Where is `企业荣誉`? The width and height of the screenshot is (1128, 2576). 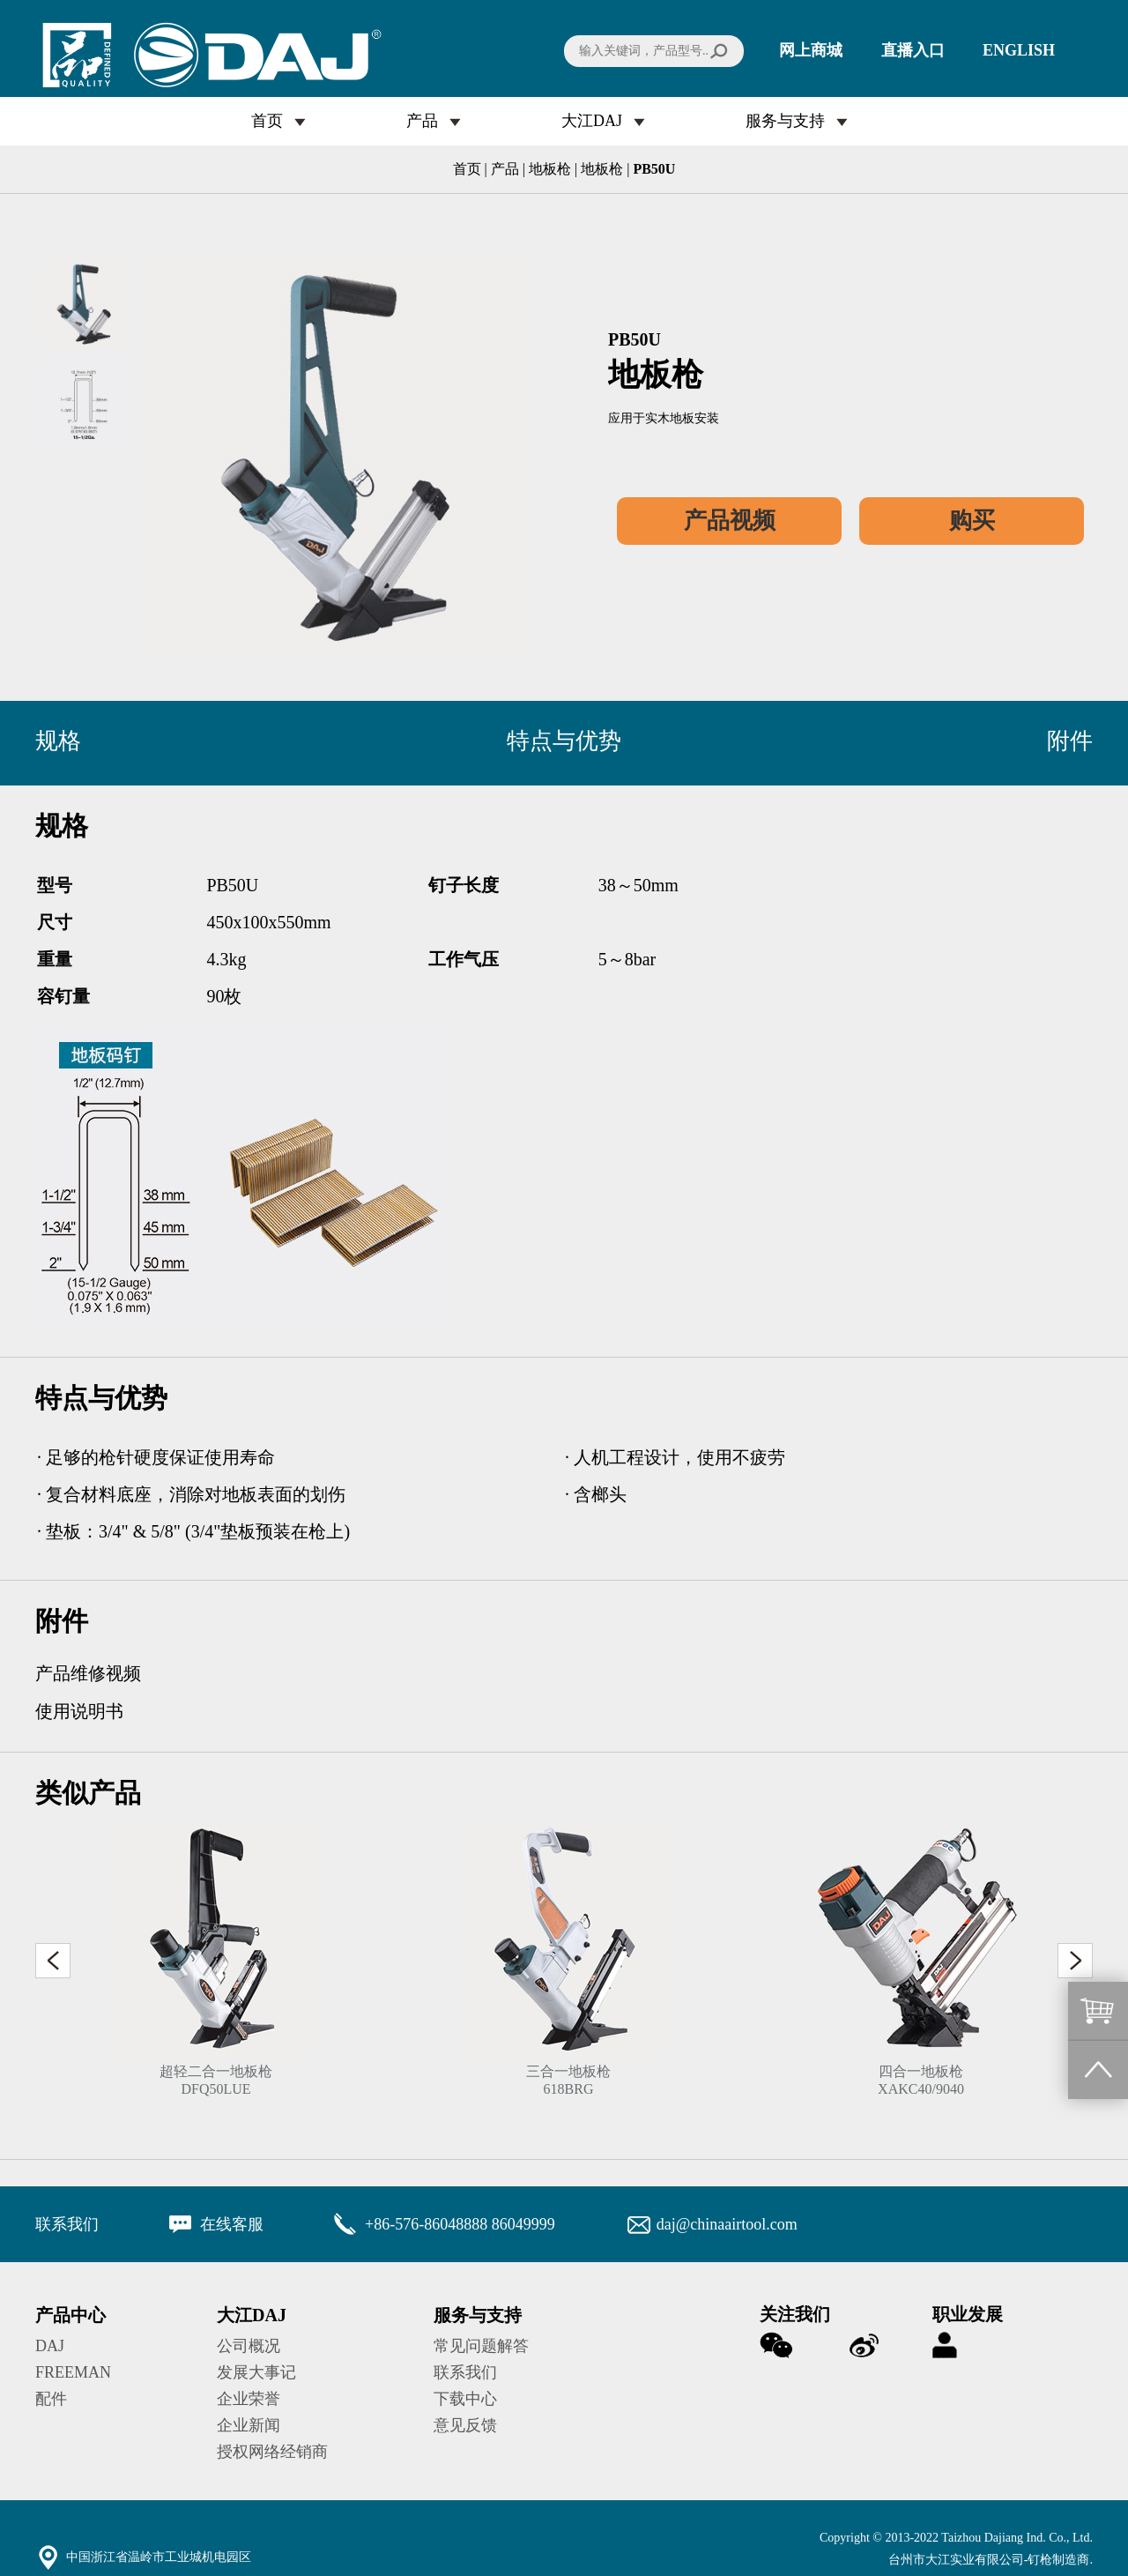 企业荣誉 is located at coordinates (248, 2399).